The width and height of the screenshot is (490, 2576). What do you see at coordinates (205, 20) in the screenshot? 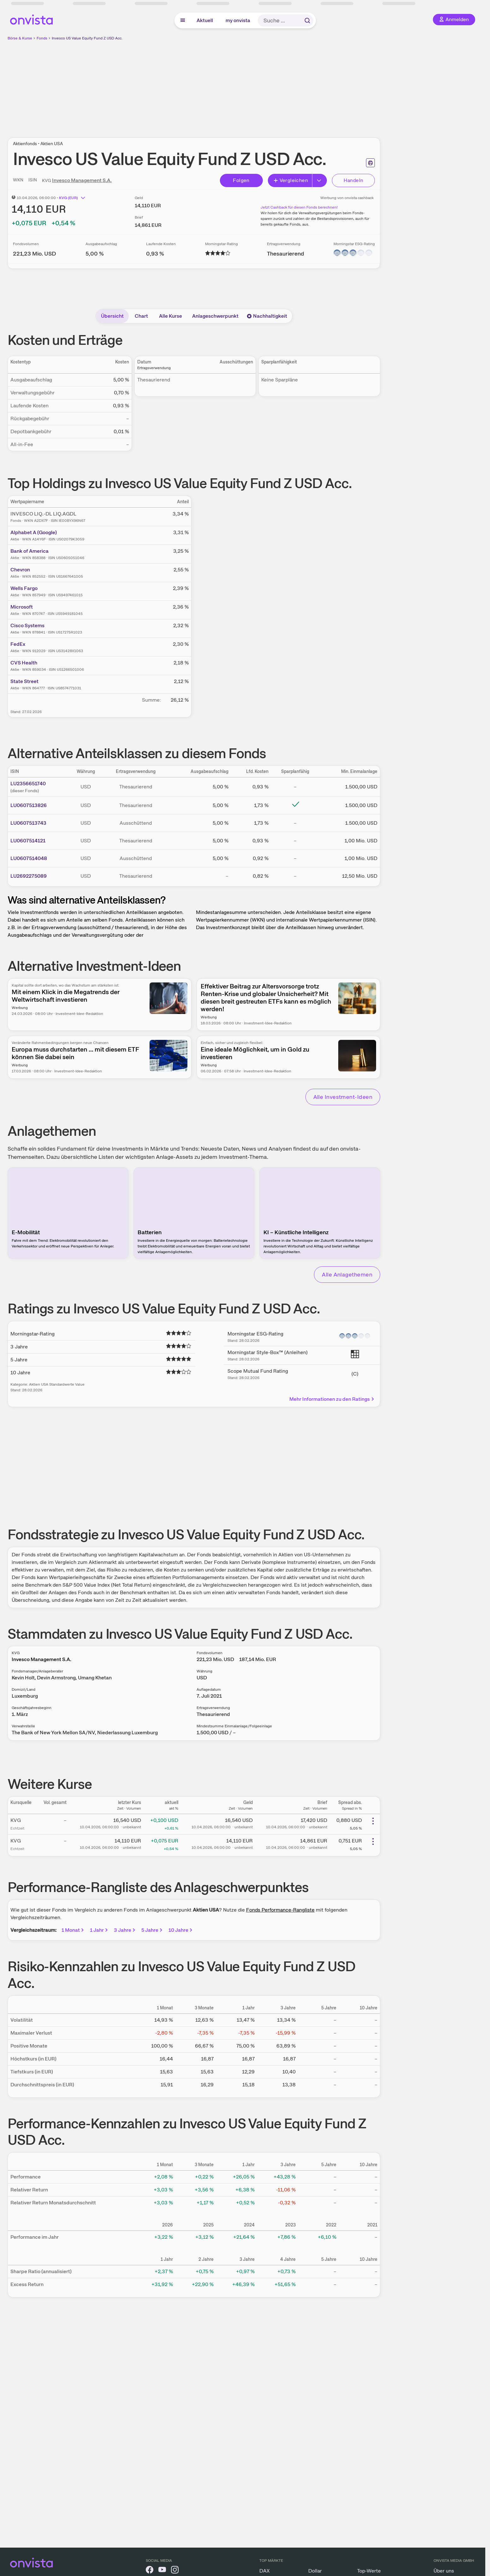
I see `Aktuell` at bounding box center [205, 20].